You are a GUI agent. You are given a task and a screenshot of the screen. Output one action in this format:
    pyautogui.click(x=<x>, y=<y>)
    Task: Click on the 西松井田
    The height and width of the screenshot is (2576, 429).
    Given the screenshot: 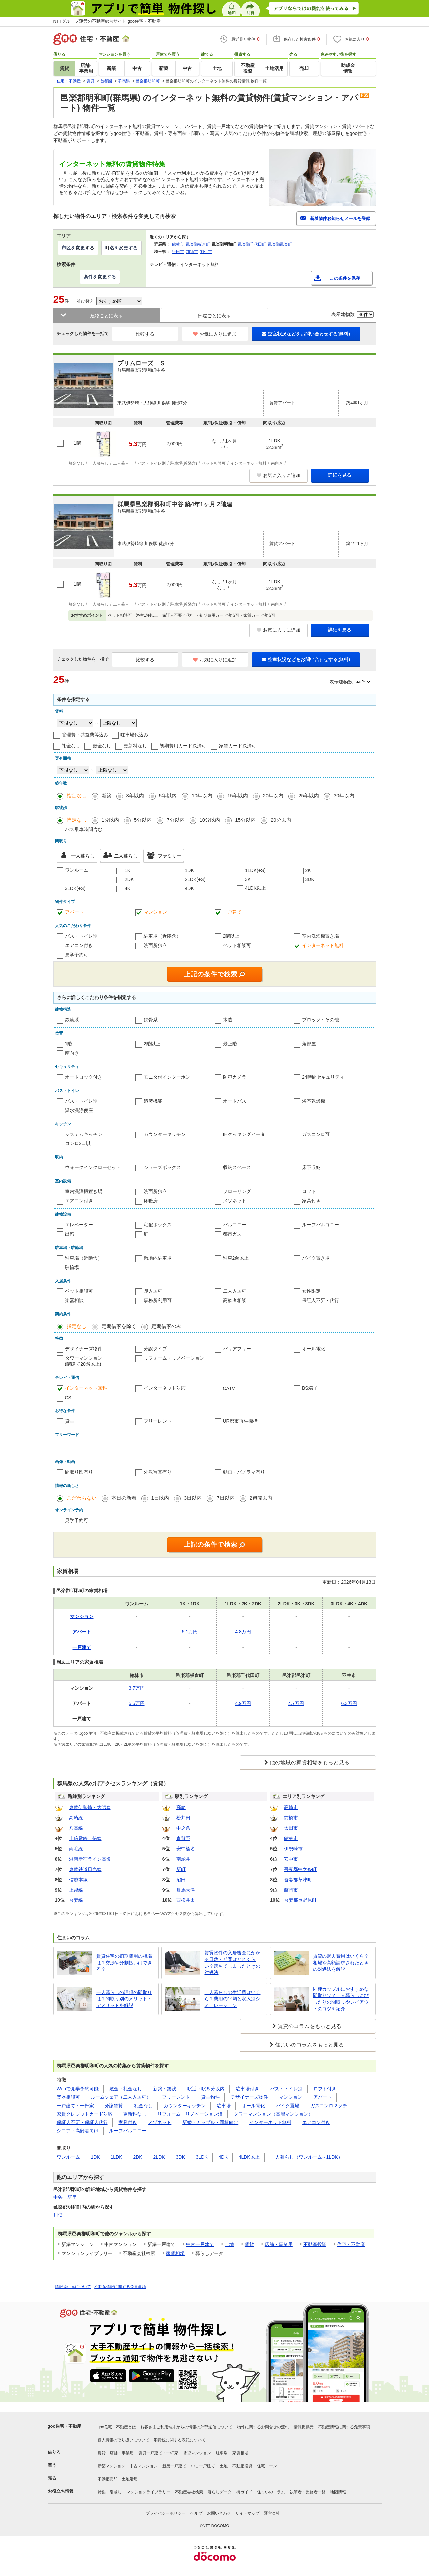 What is the action you would take?
    pyautogui.click(x=185, y=1900)
    